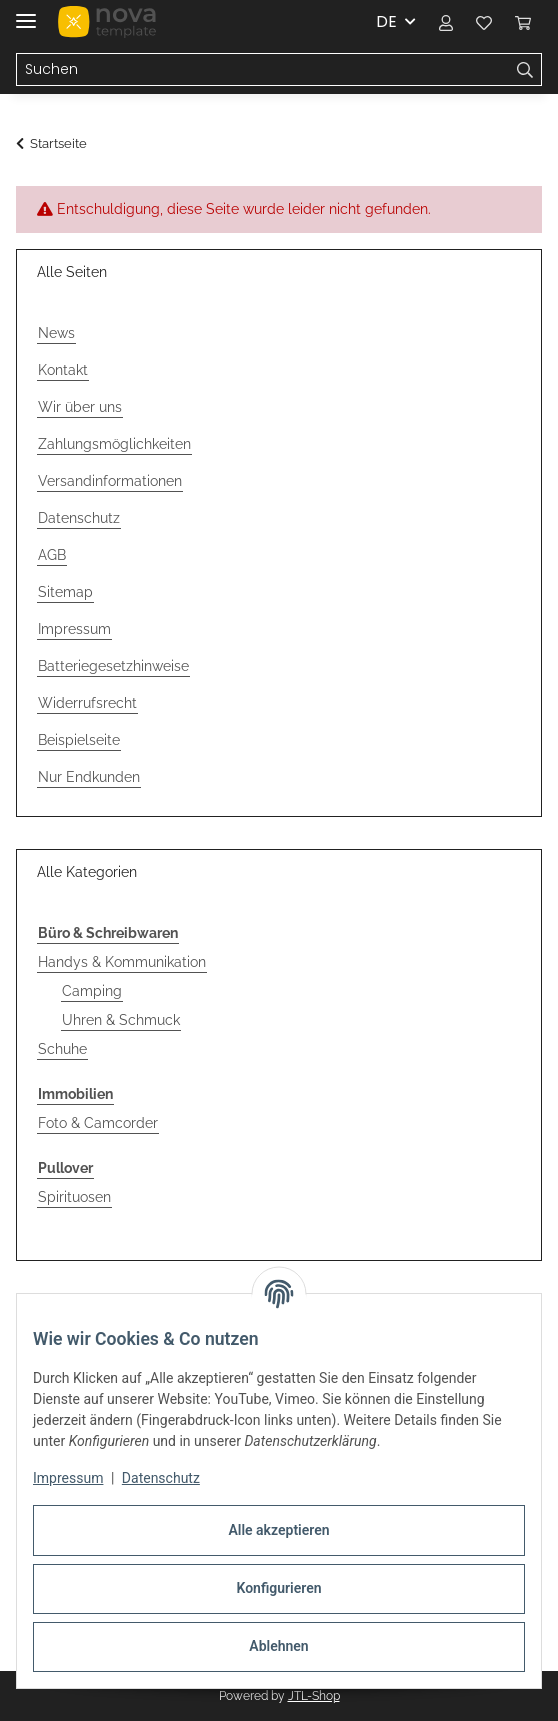  I want to click on Zahlungsmöglichkeiten, so click(114, 444).